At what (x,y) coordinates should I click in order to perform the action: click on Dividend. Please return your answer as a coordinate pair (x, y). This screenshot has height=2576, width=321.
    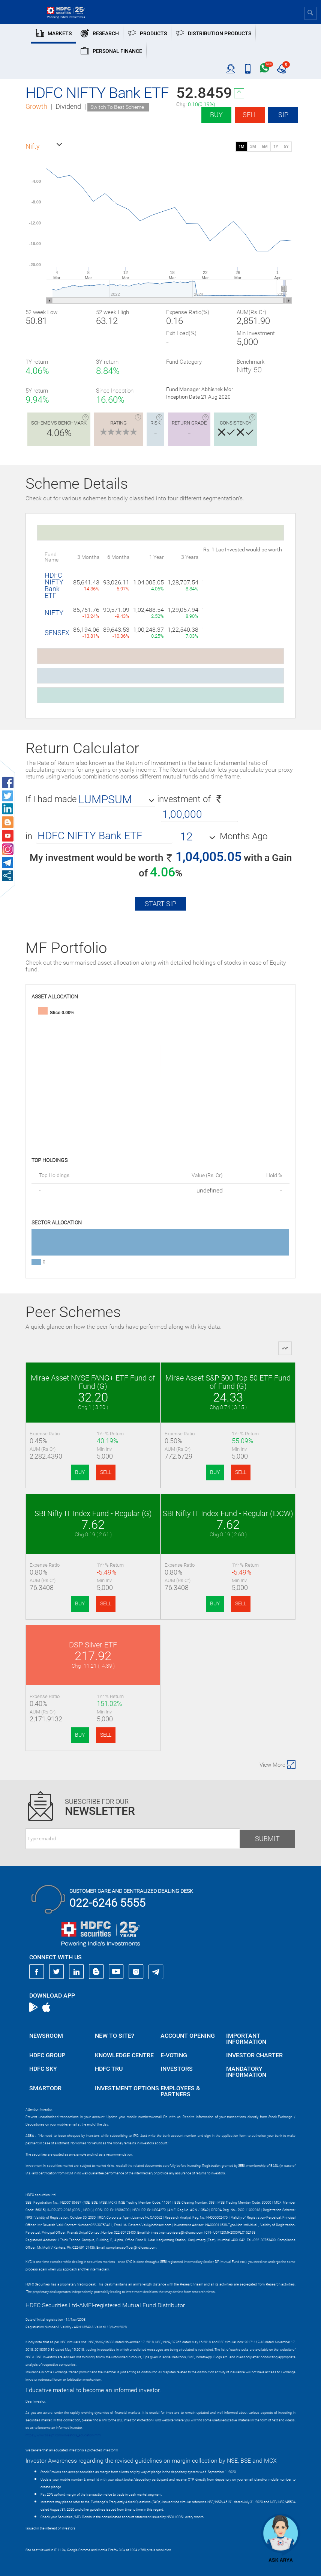
    Looking at the image, I should click on (68, 106).